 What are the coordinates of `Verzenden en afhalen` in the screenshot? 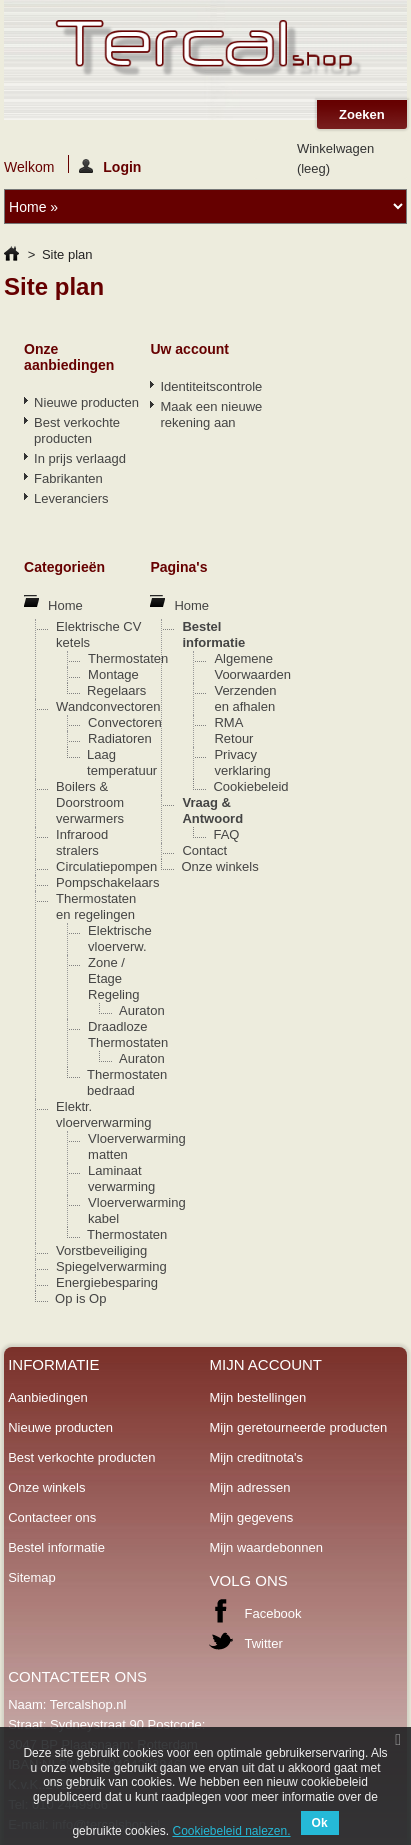 It's located at (245, 698).